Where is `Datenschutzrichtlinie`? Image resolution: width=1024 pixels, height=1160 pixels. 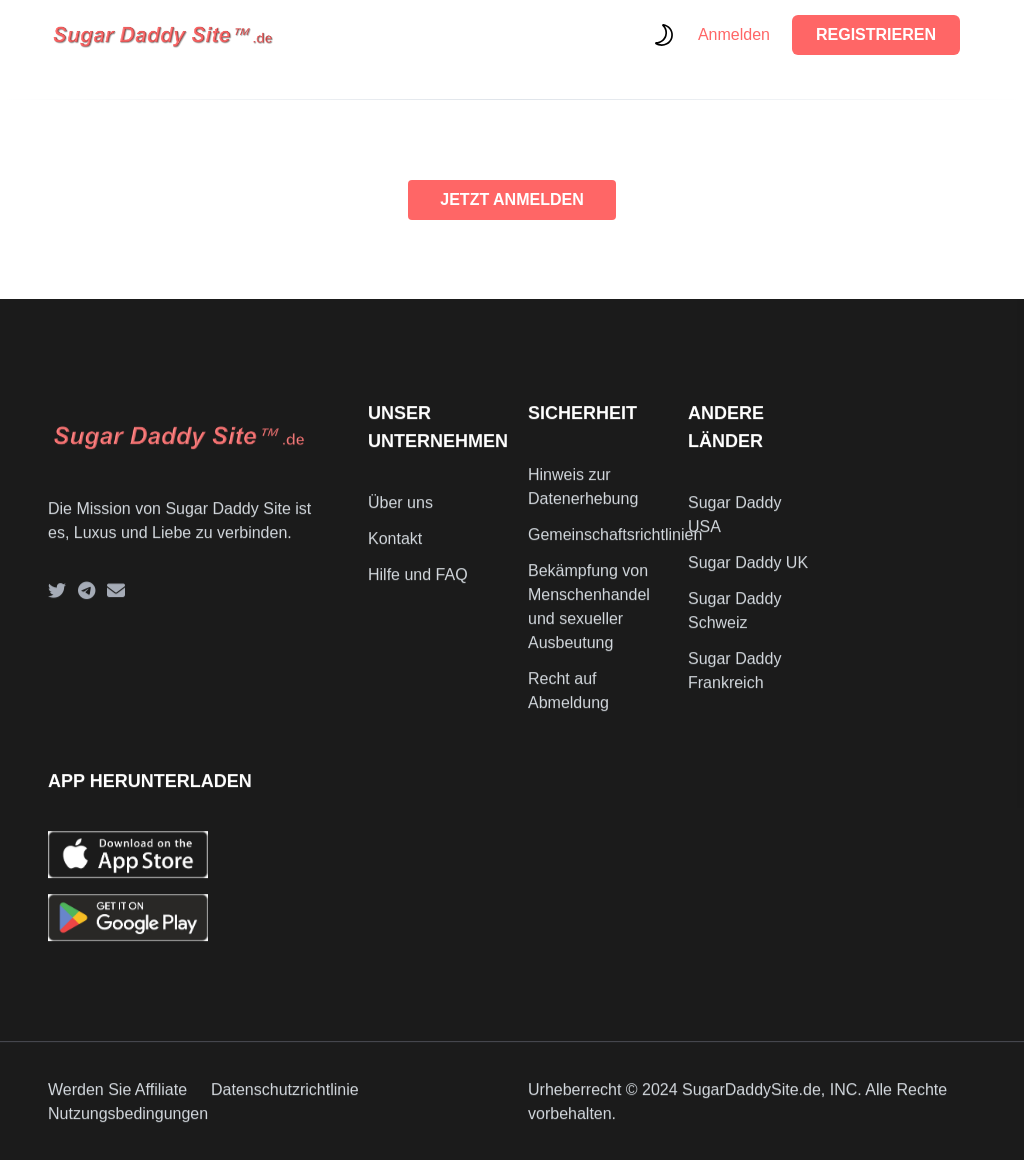 Datenschutzrichtlinie is located at coordinates (285, 1099).